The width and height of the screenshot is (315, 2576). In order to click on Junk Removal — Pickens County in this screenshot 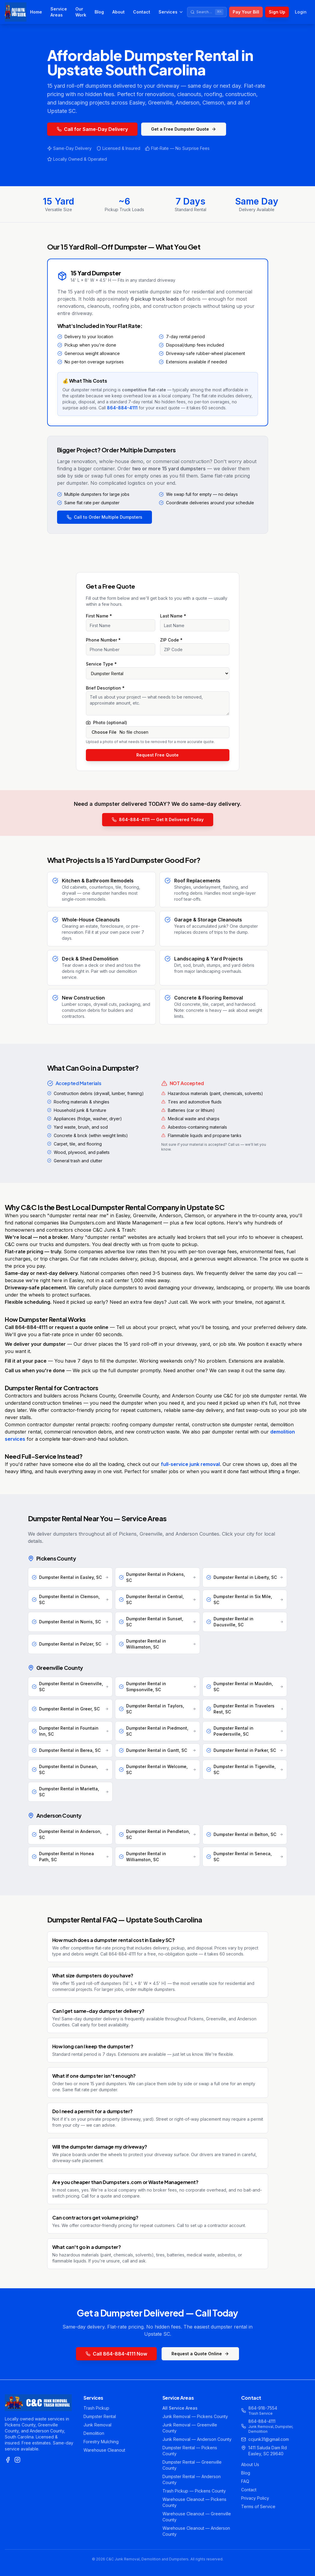, I will do `click(195, 2416)`.